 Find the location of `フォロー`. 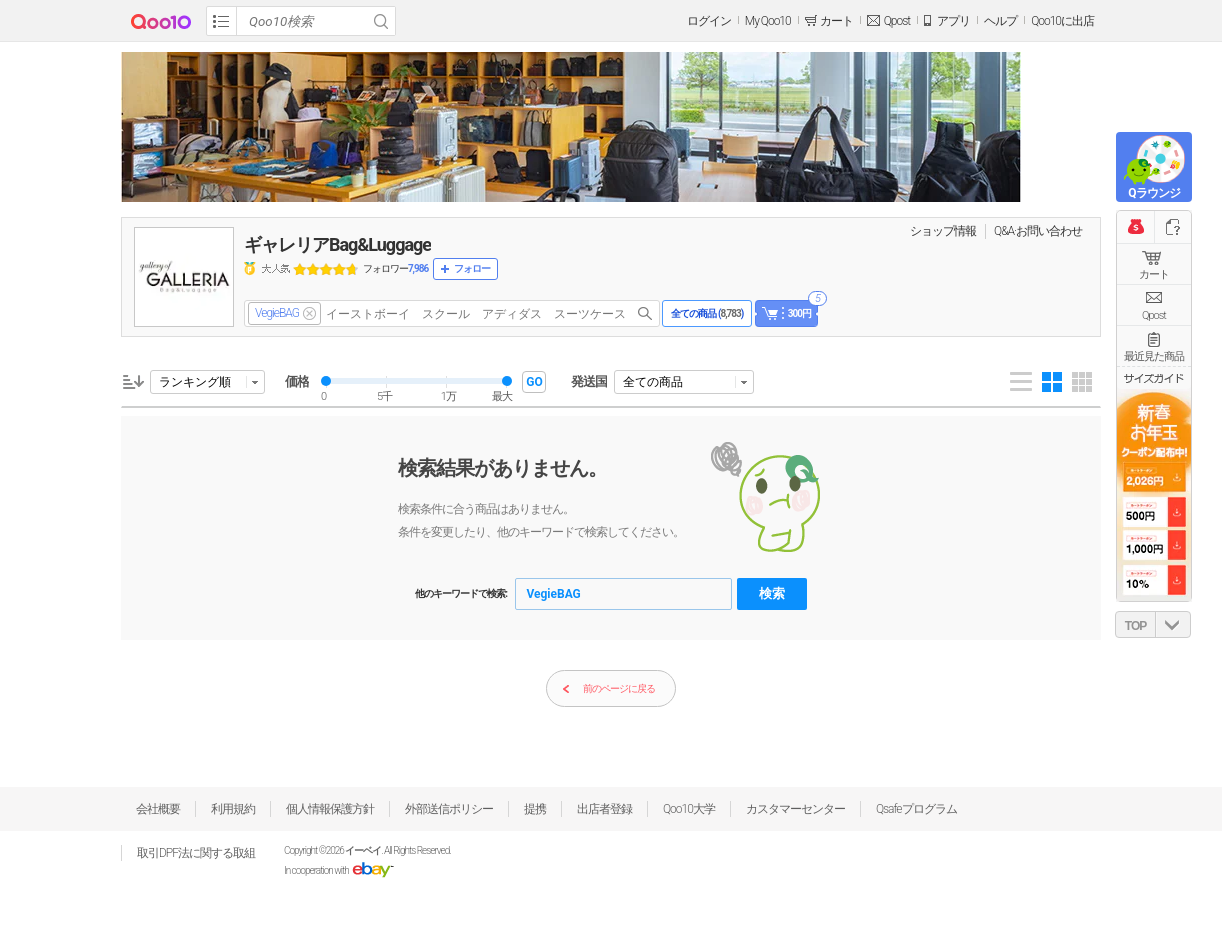

フォロー is located at coordinates (472, 268).